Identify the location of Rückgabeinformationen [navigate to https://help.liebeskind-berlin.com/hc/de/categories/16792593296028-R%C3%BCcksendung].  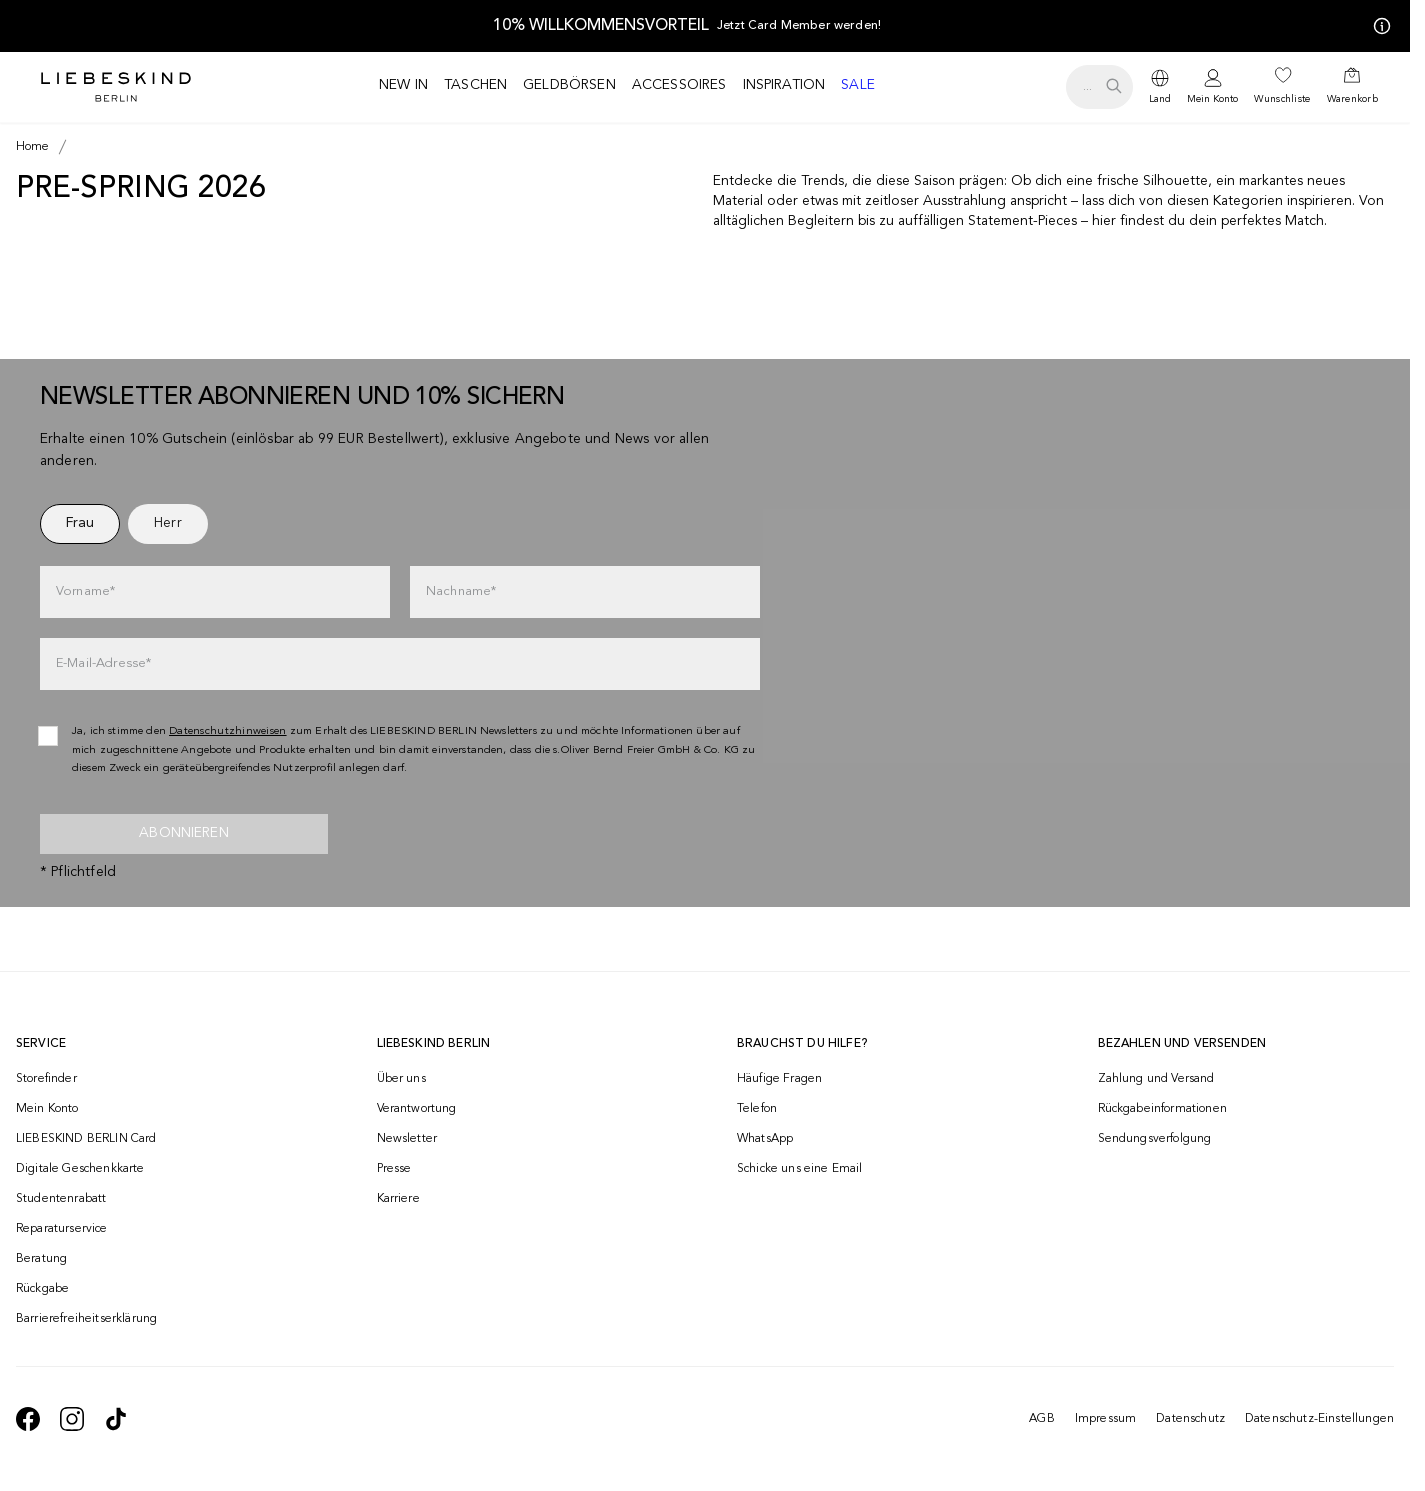
(1162, 1109).